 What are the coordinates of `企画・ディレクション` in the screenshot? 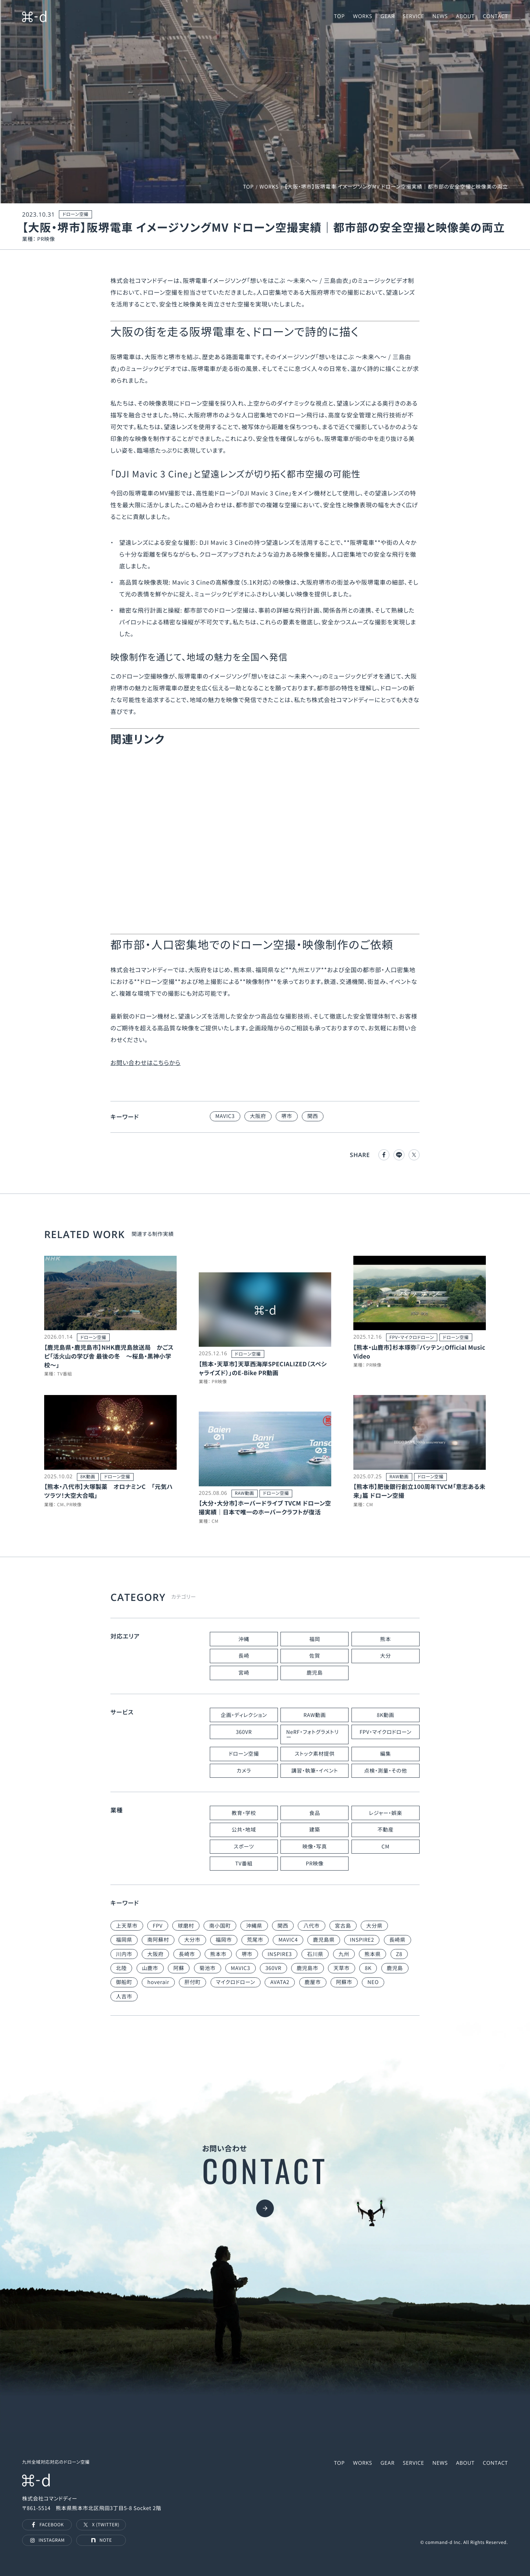 It's located at (244, 1715).